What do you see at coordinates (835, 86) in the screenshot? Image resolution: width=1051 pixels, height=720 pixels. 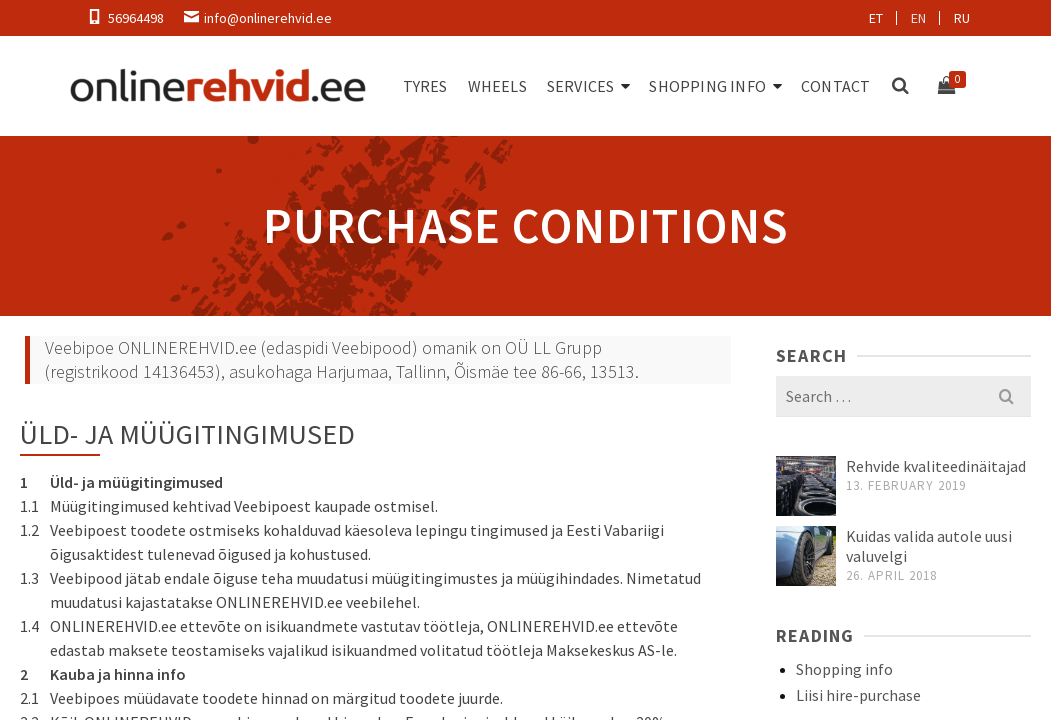 I see `Contact` at bounding box center [835, 86].